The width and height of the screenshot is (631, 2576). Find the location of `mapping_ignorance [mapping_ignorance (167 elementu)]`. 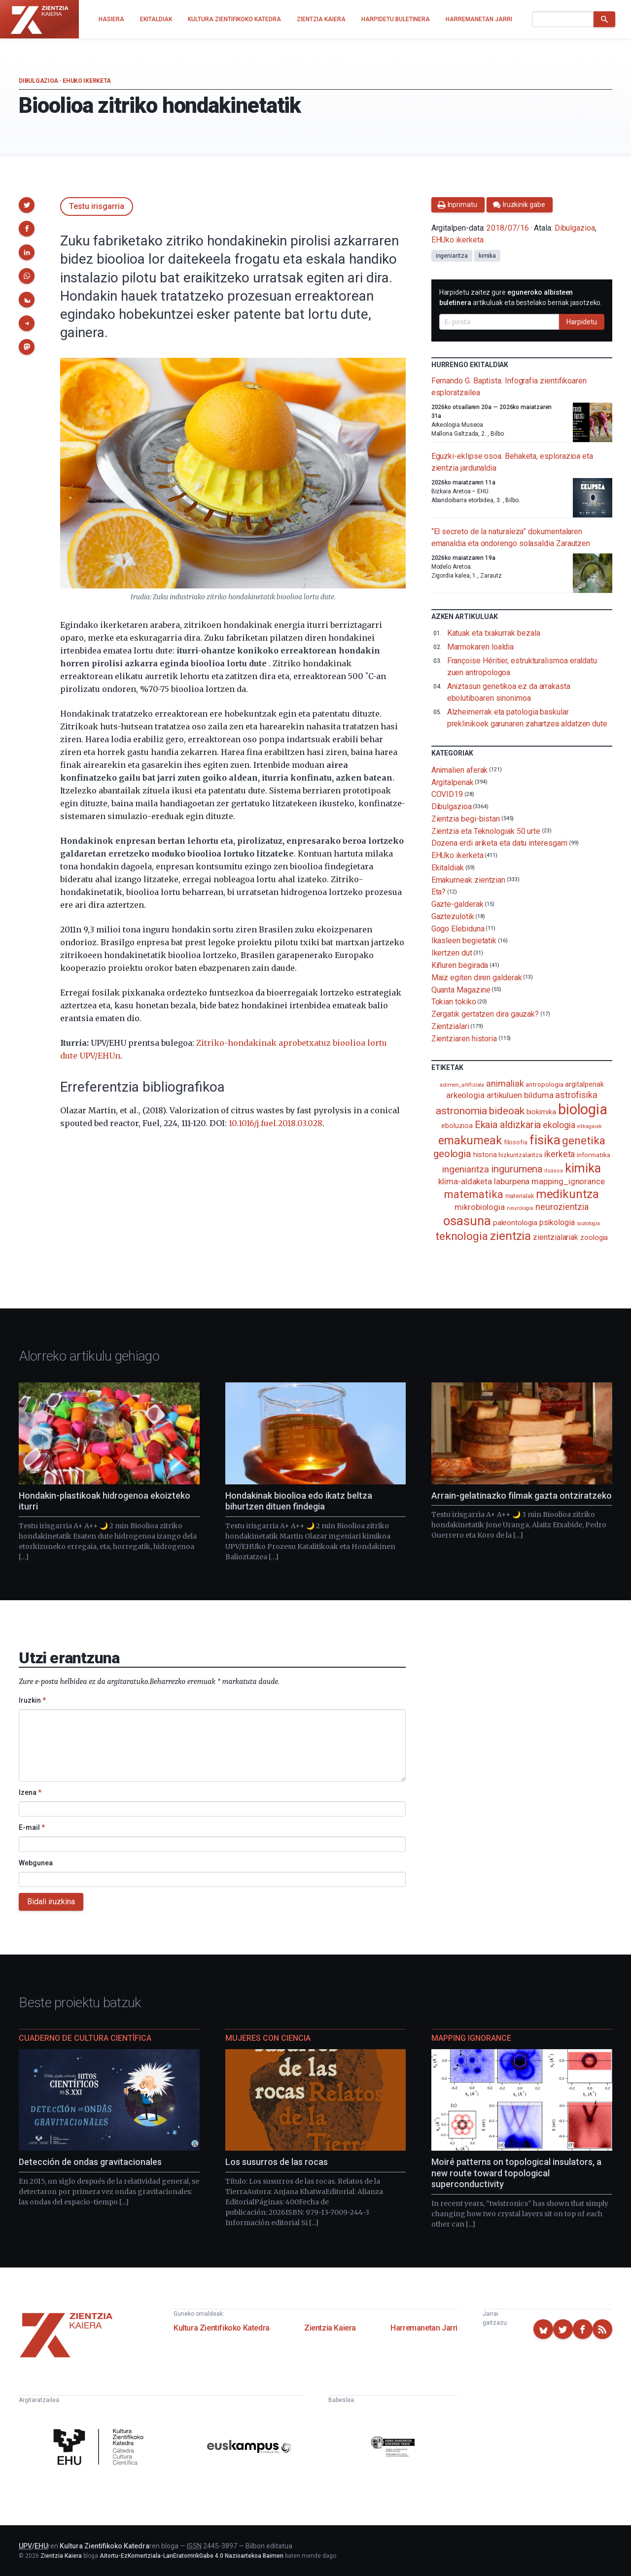

mapping_ignorance [mapping_ignorance (167 elementu)] is located at coordinates (568, 1181).